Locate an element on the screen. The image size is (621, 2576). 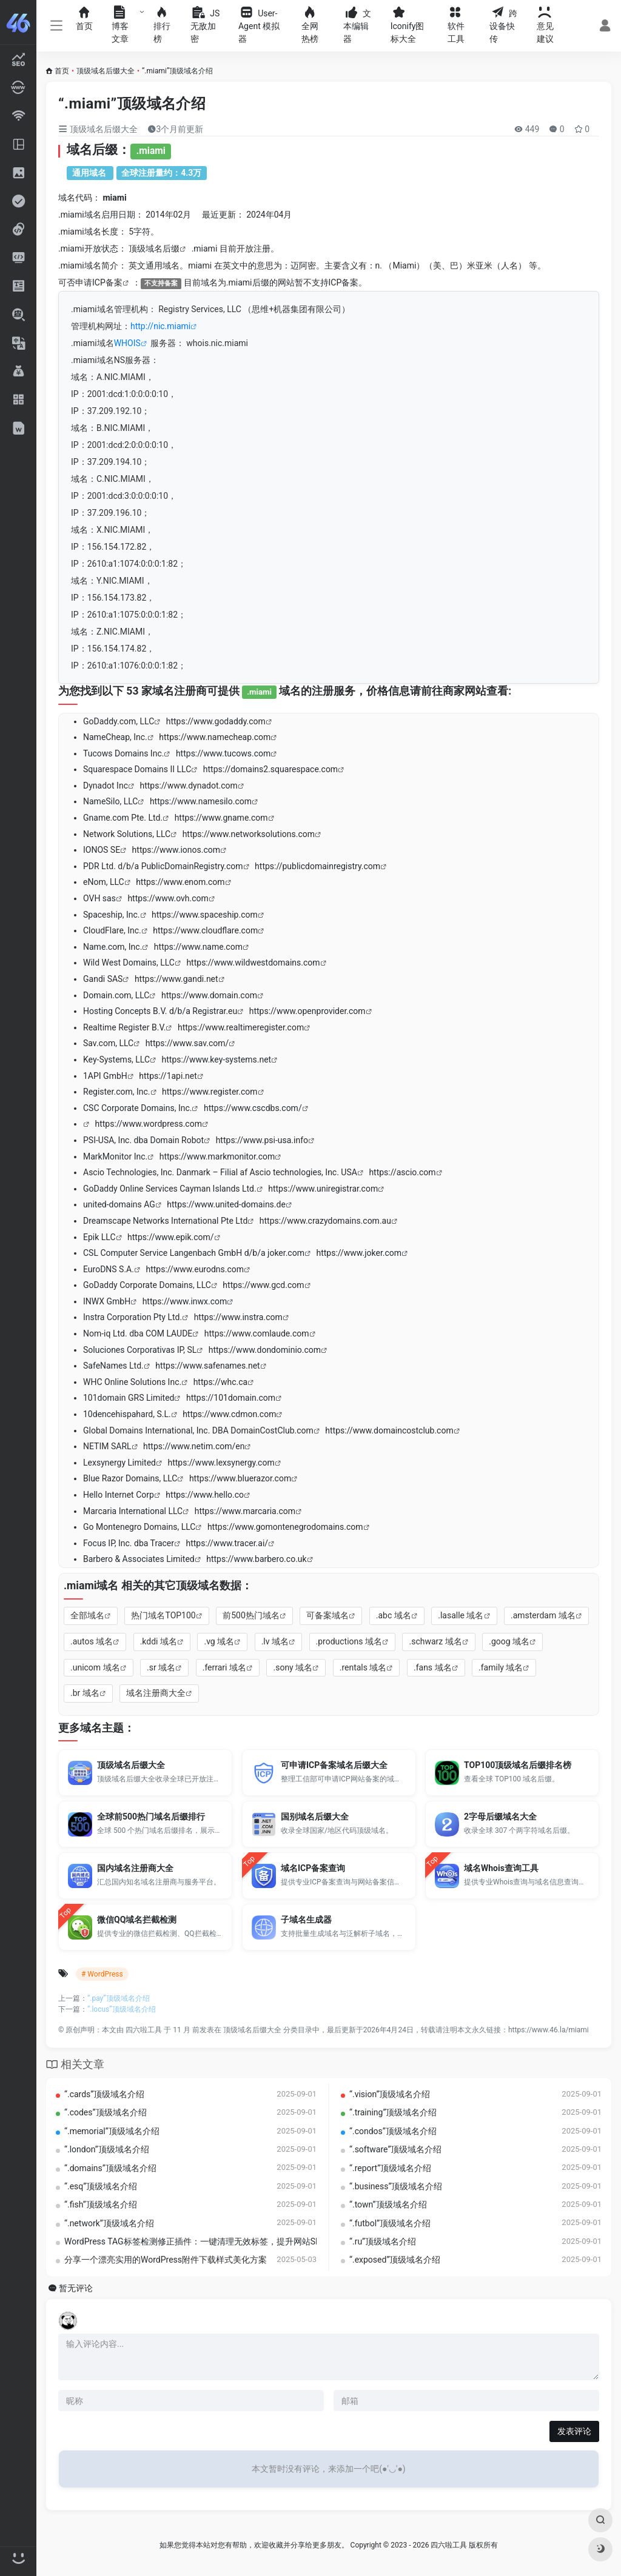
“.pay”顶级域名介绍 is located at coordinates (118, 1998).